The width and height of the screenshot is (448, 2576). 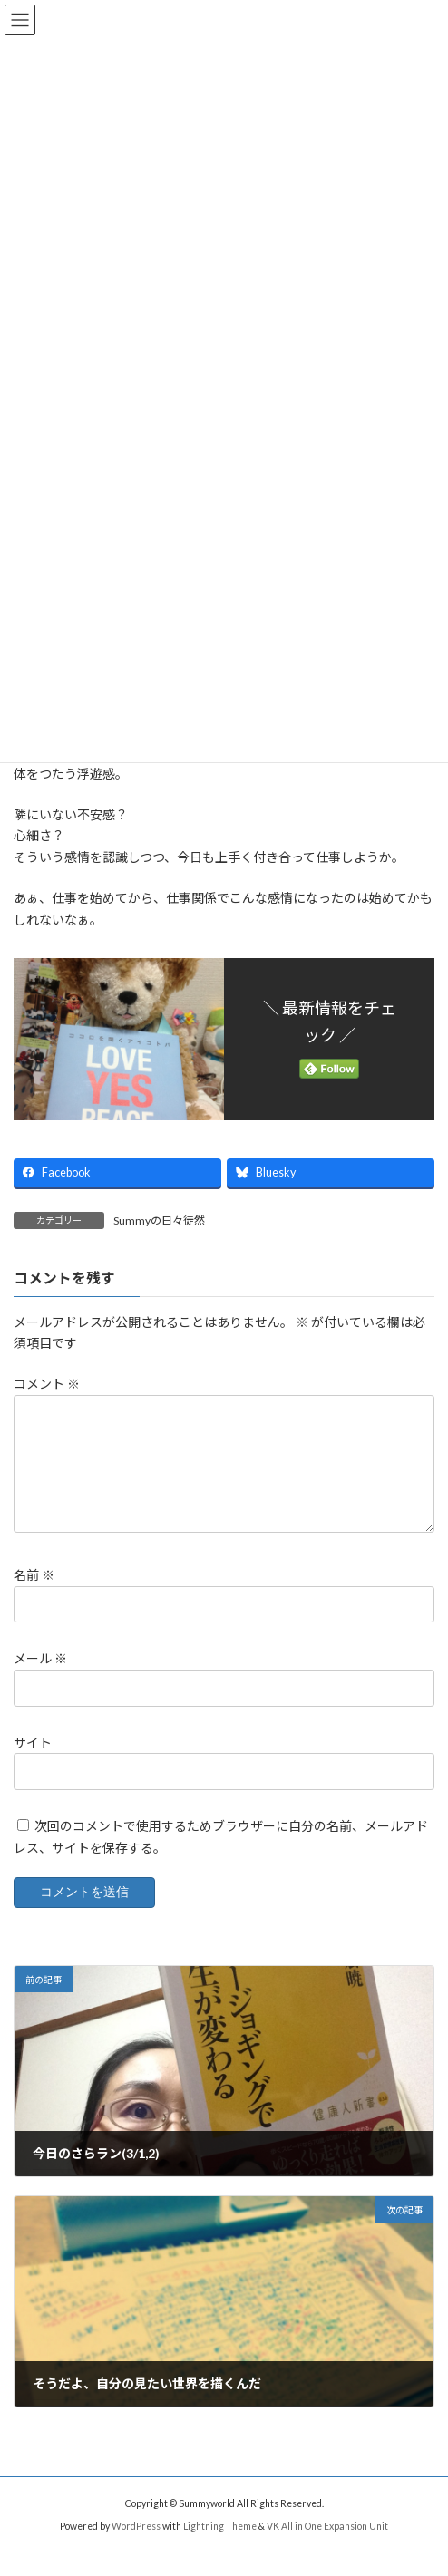 I want to click on VK All in One Expansion Unit, so click(x=327, y=2547).